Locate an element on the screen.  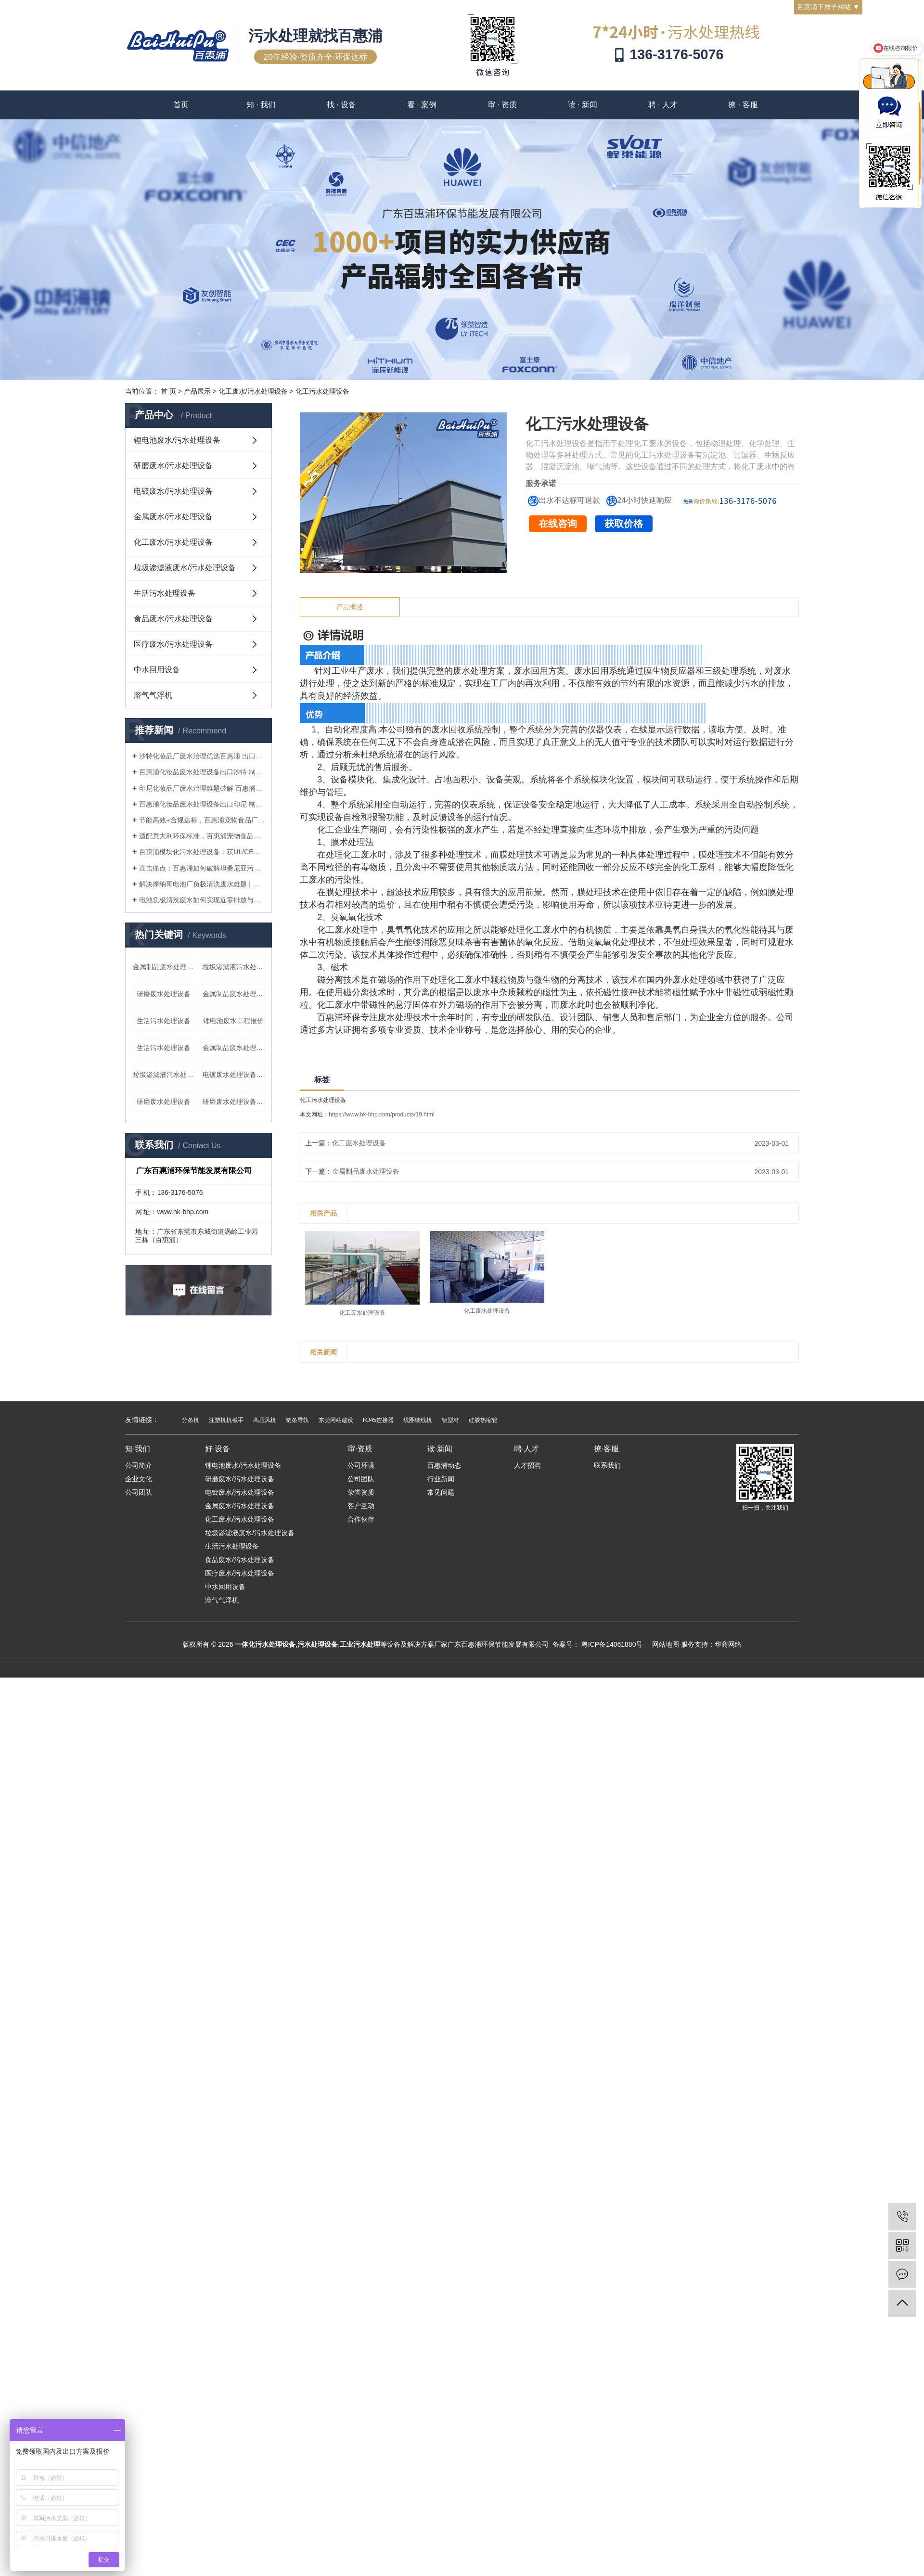
百惠浦化妆品废水处理设备出口沙特 制造商直供 适配沙漠工况 符合沙特环保标准 is located at coordinates (202, 772).